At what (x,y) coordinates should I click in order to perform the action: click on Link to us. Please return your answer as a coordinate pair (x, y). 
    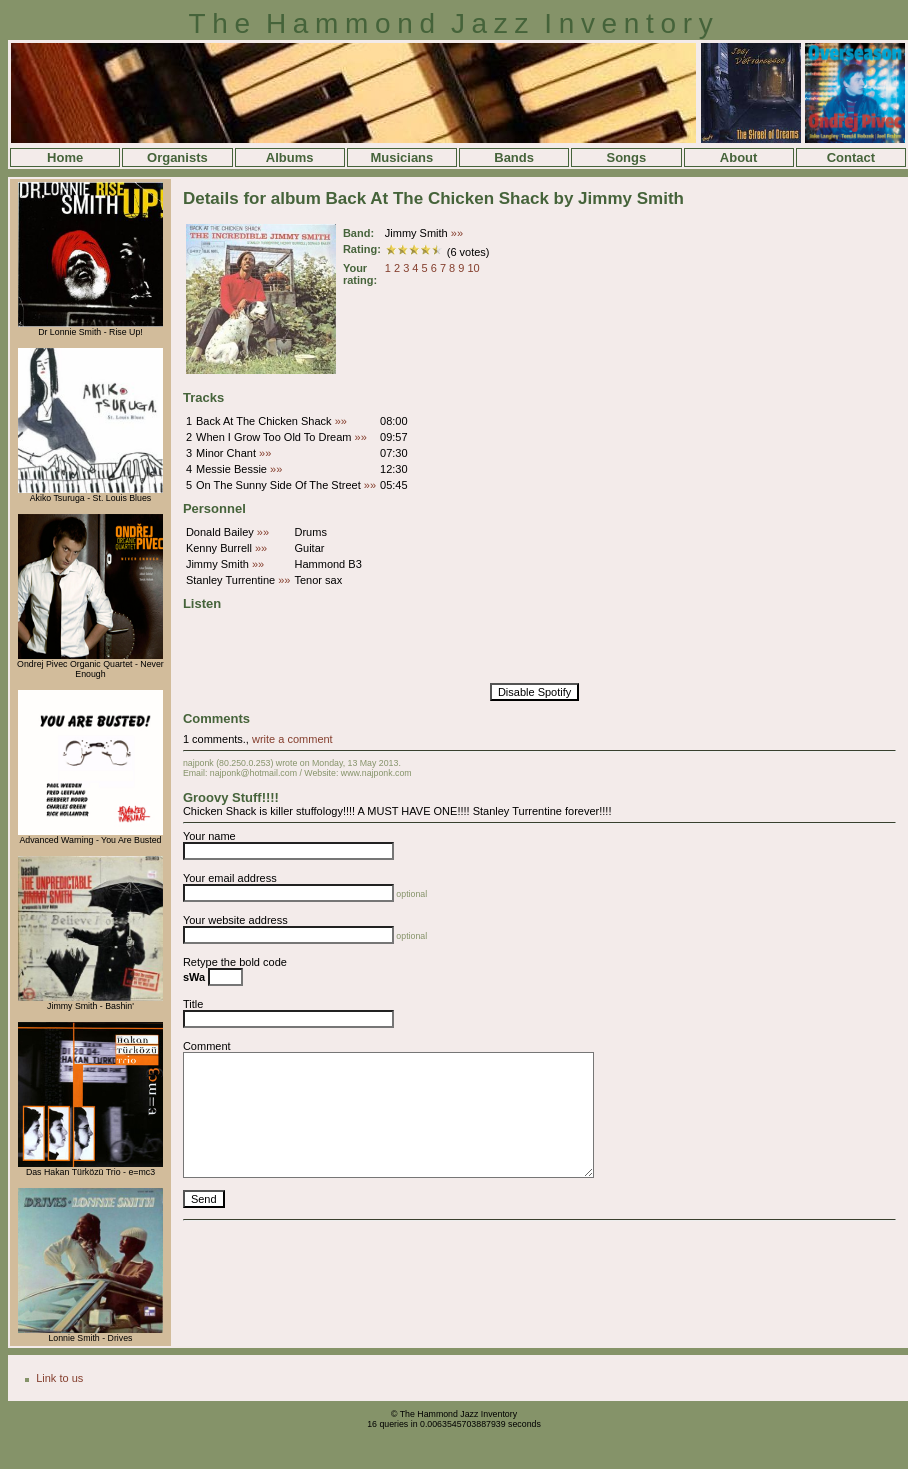
    Looking at the image, I should click on (59, 1378).